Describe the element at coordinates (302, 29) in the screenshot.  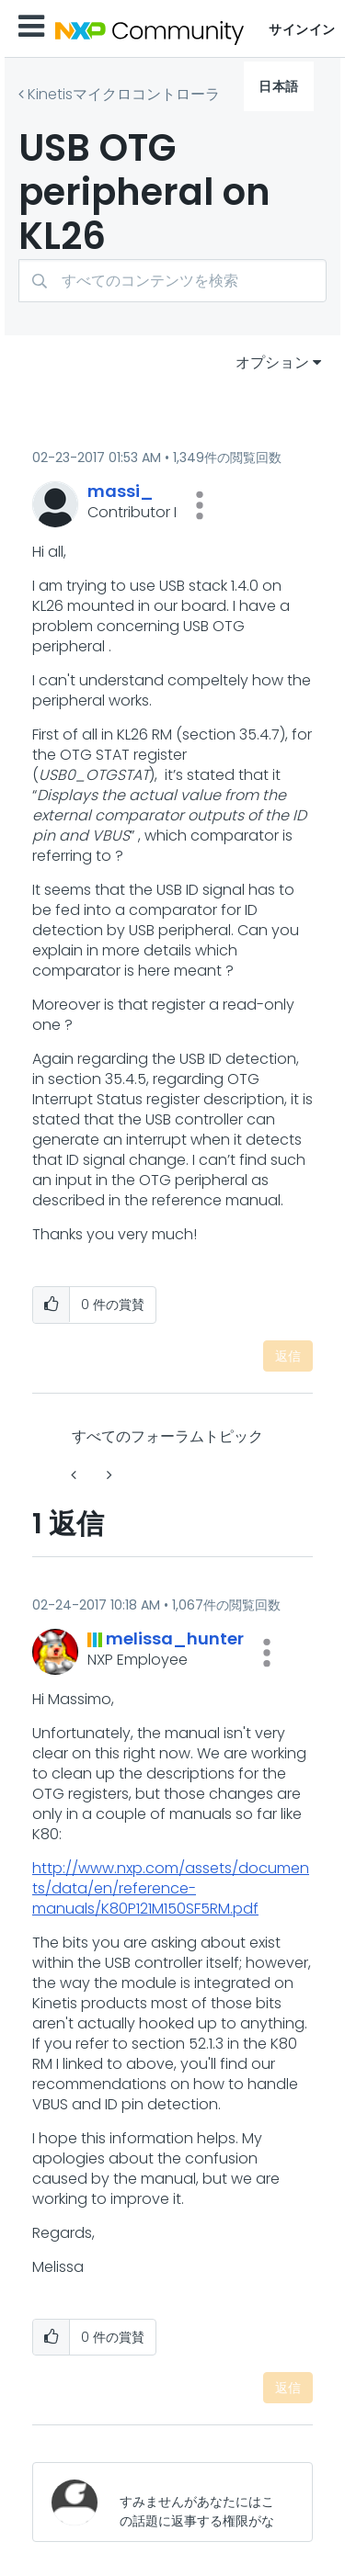
I see `サインイン` at that location.